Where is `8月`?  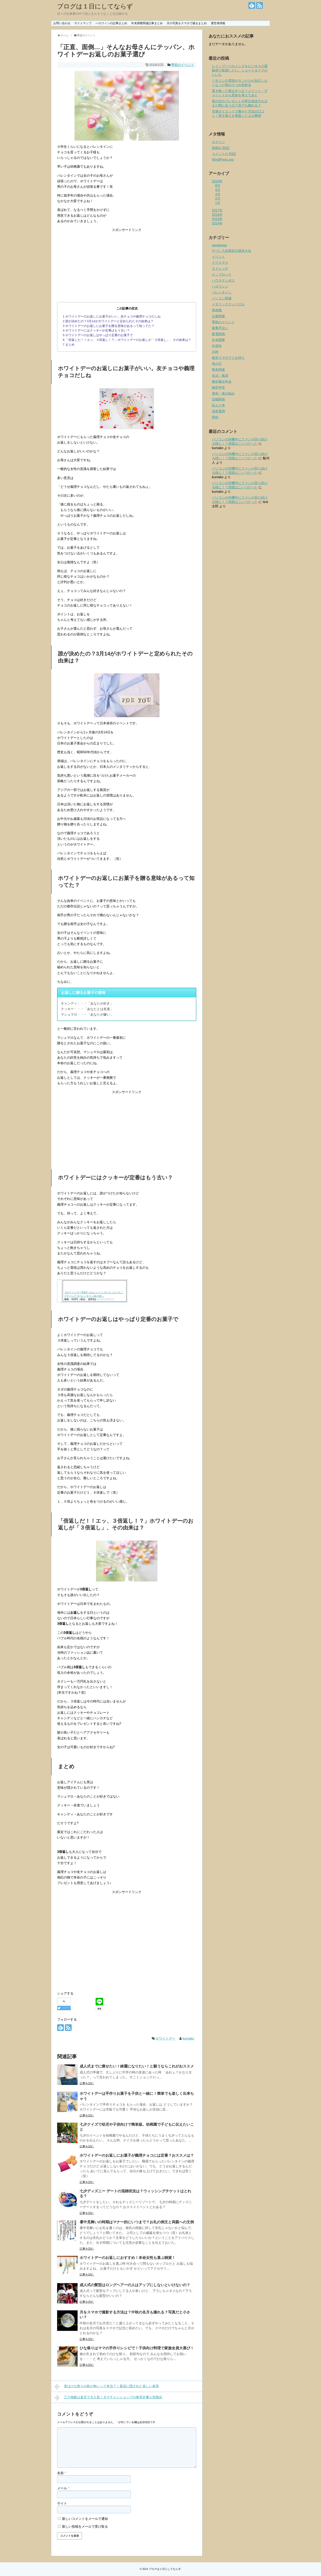
8月 is located at coordinates (217, 185).